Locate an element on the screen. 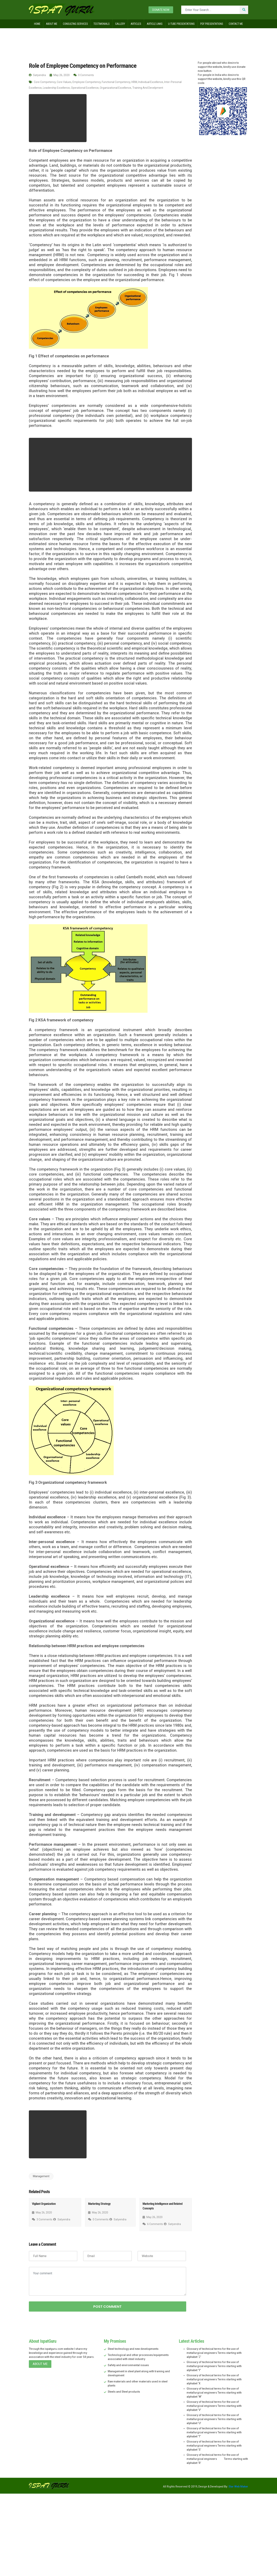 This screenshot has width=277, height=2576. Glossary of technical terms for the use of metallurgical engineers Terms starting with alphabet ‘X is located at coordinates (214, 2379).